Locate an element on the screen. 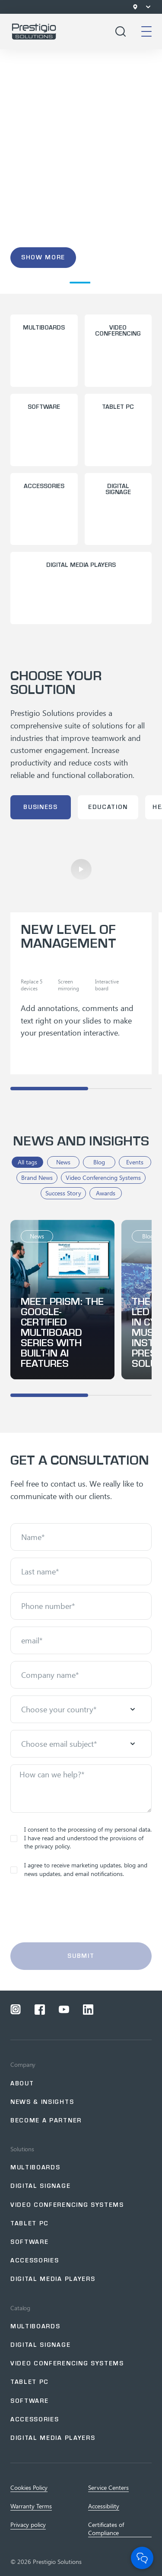 The width and height of the screenshot is (162, 2576). Software is located at coordinates (29, 2242).